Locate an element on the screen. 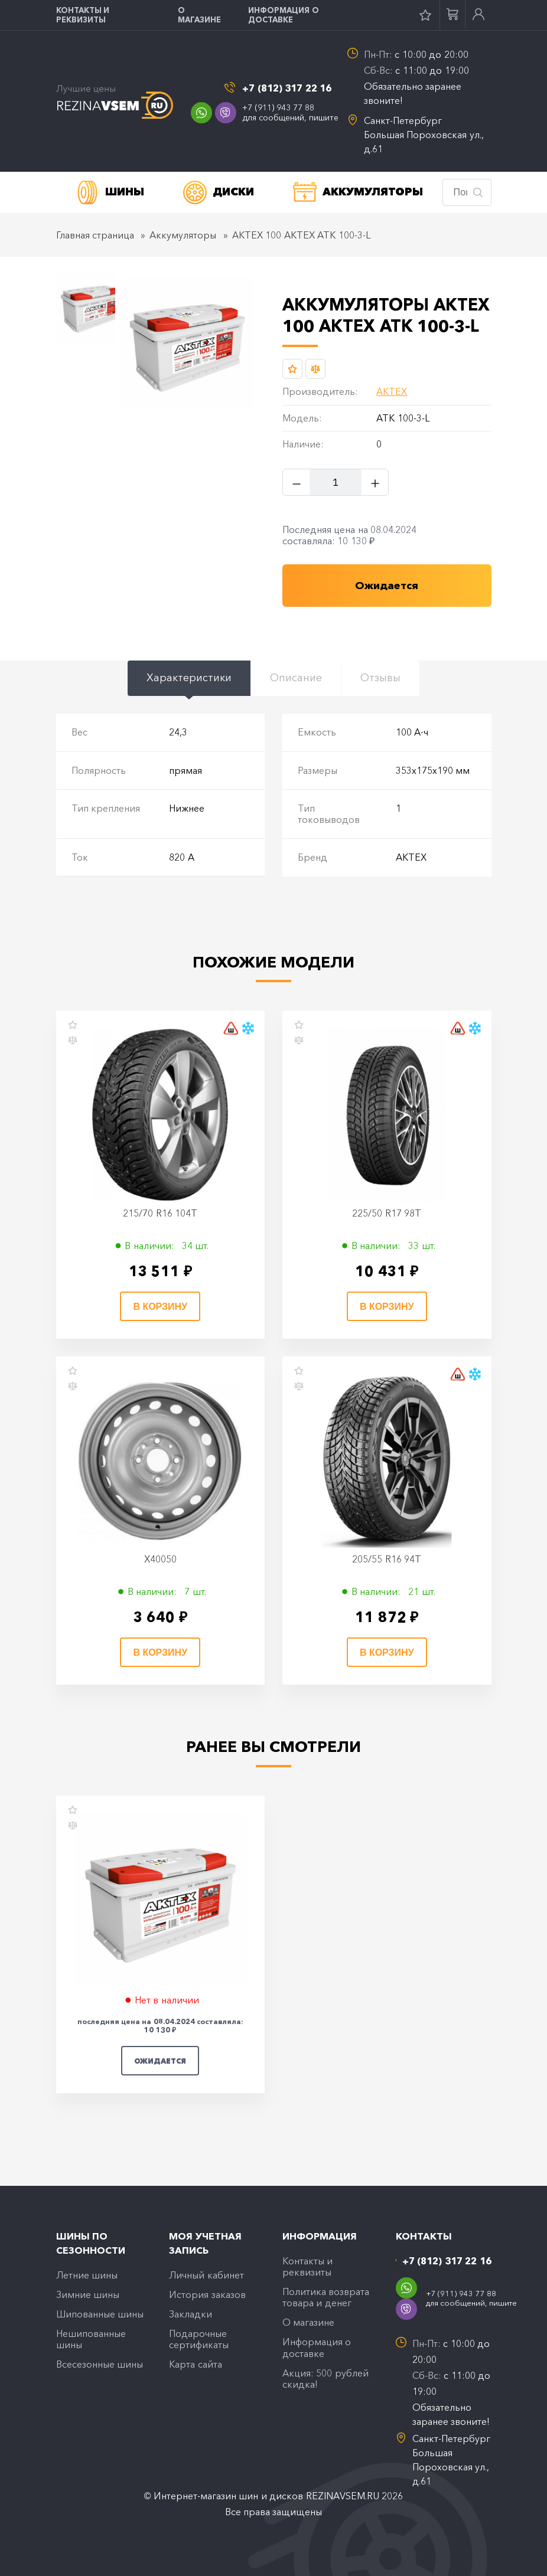  Закладки is located at coordinates (190, 2315).